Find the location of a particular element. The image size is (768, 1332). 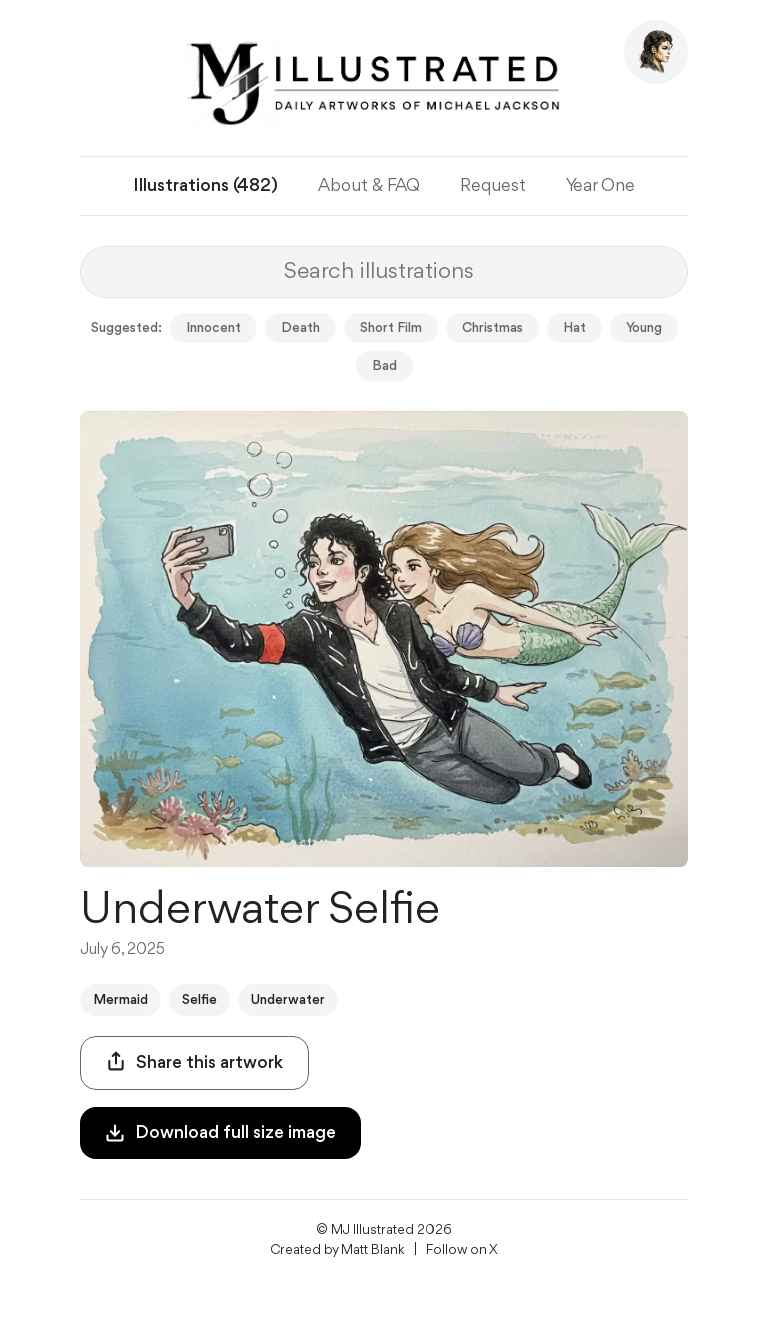

Selfie is located at coordinates (199, 1000).